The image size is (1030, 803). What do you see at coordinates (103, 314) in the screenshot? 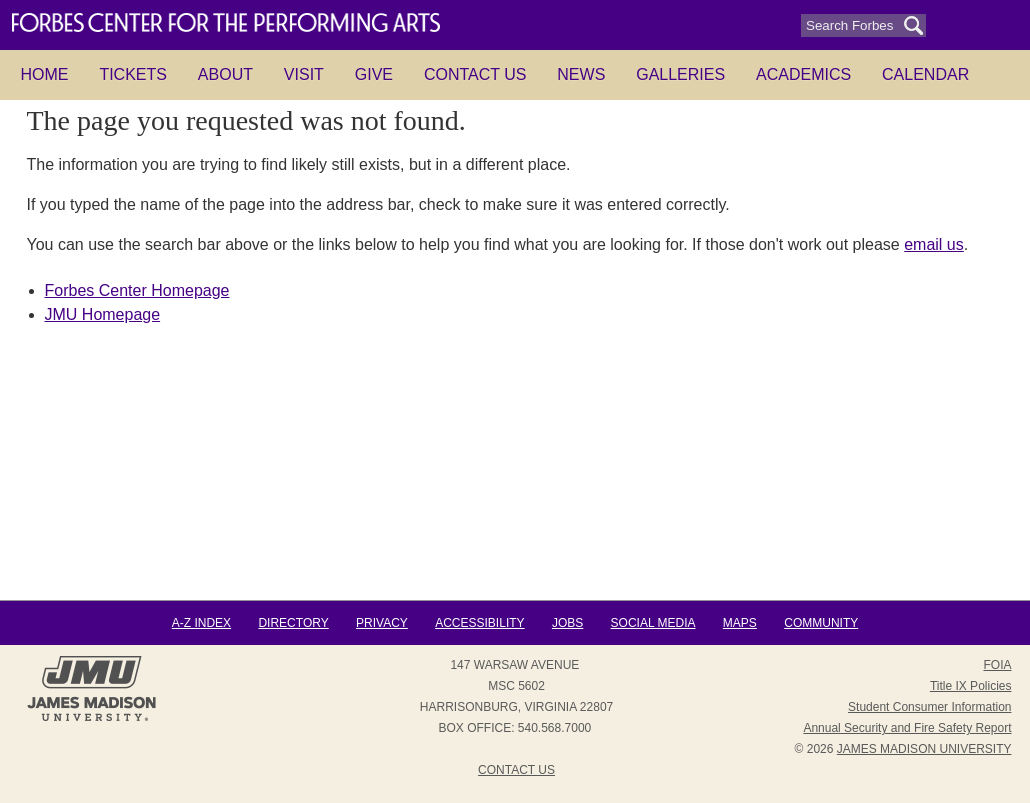
I see `JMU Homepage` at bounding box center [103, 314].